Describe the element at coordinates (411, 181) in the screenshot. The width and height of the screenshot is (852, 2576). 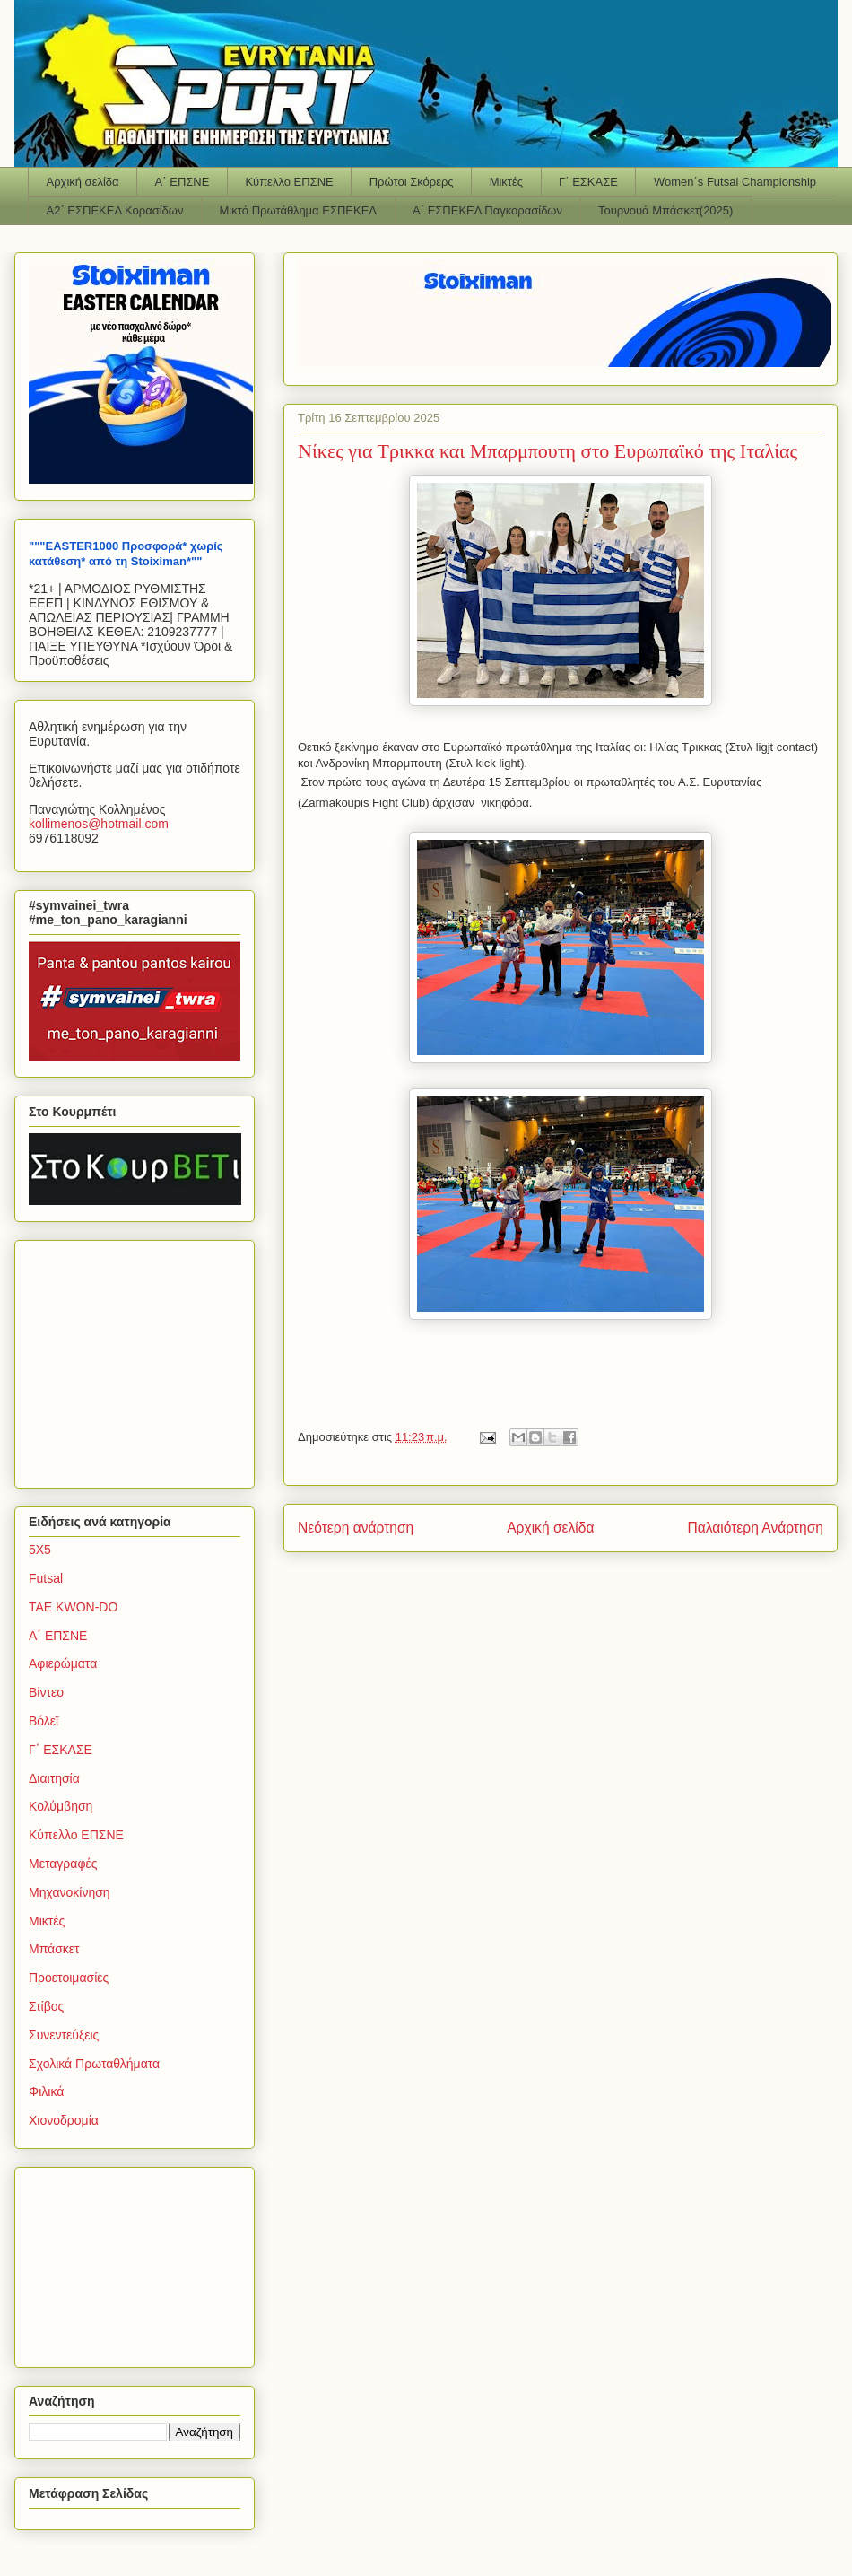
I see `Πρώτοι Σκόρερς` at that location.